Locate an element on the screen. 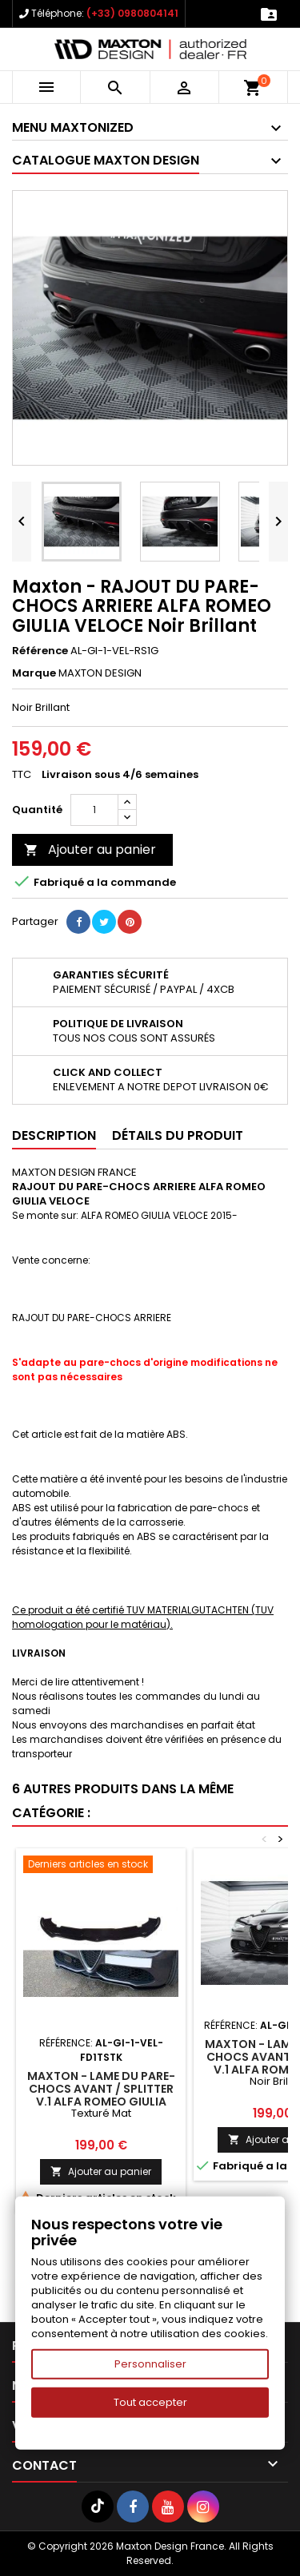 Image resolution: width=300 pixels, height=2576 pixels. Marque is located at coordinates (34, 673).